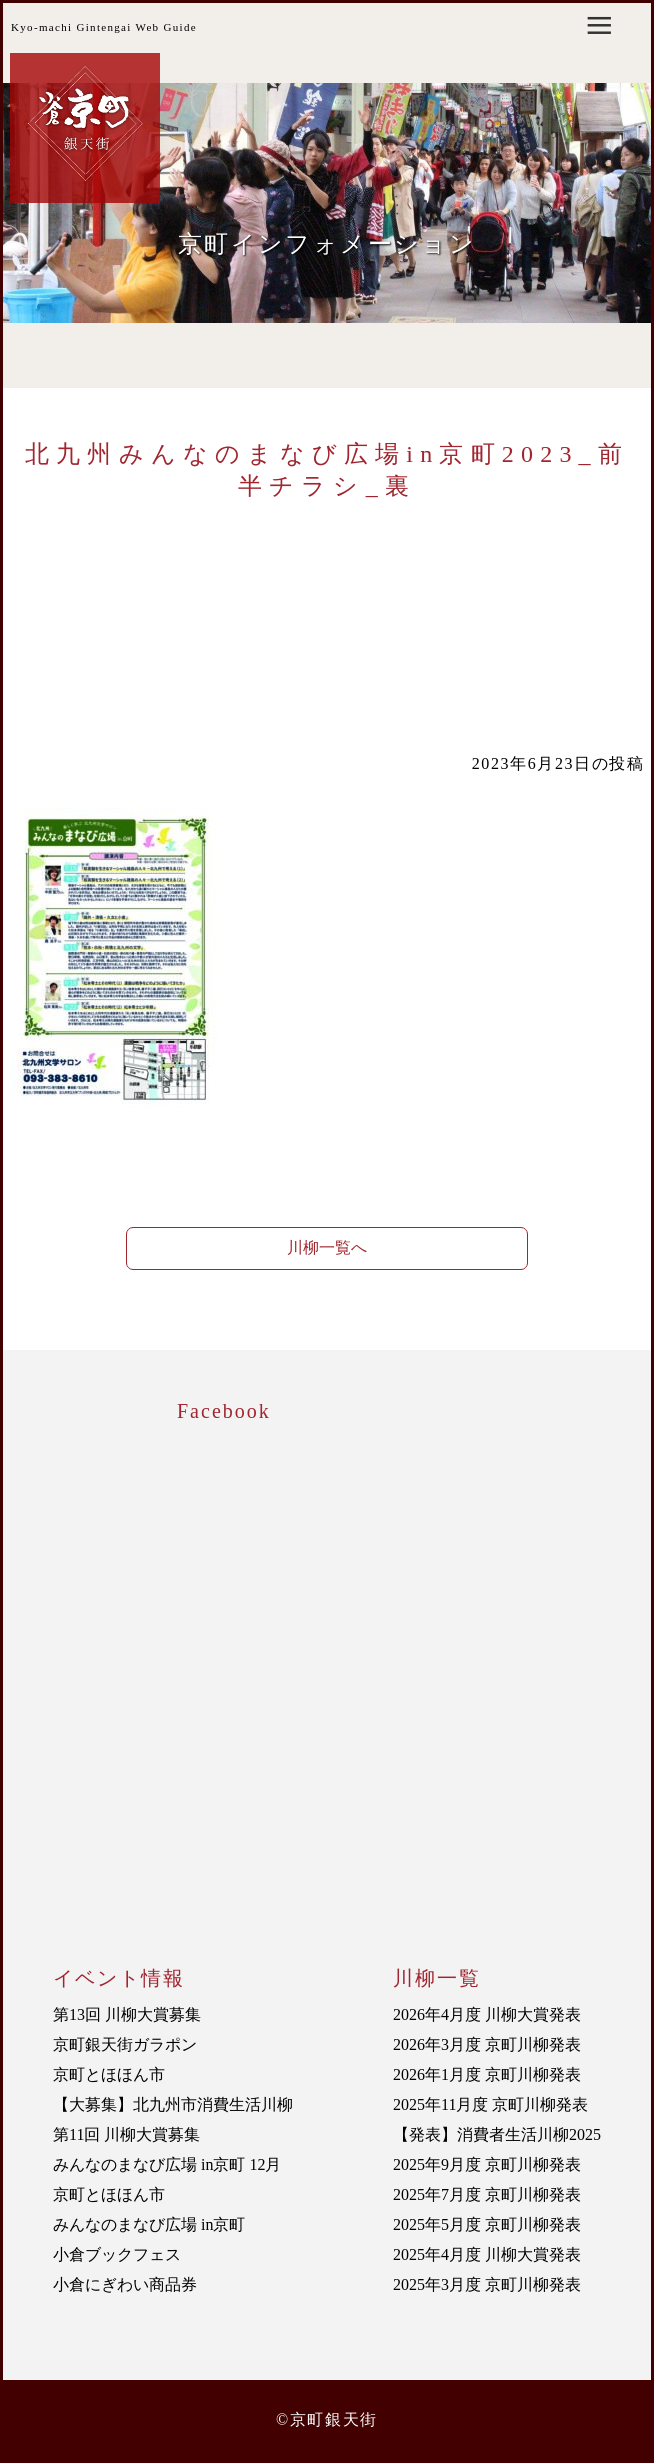 This screenshot has width=654, height=2463. What do you see at coordinates (487, 2254) in the screenshot?
I see `2025年4月度 川柳大賞発表` at bounding box center [487, 2254].